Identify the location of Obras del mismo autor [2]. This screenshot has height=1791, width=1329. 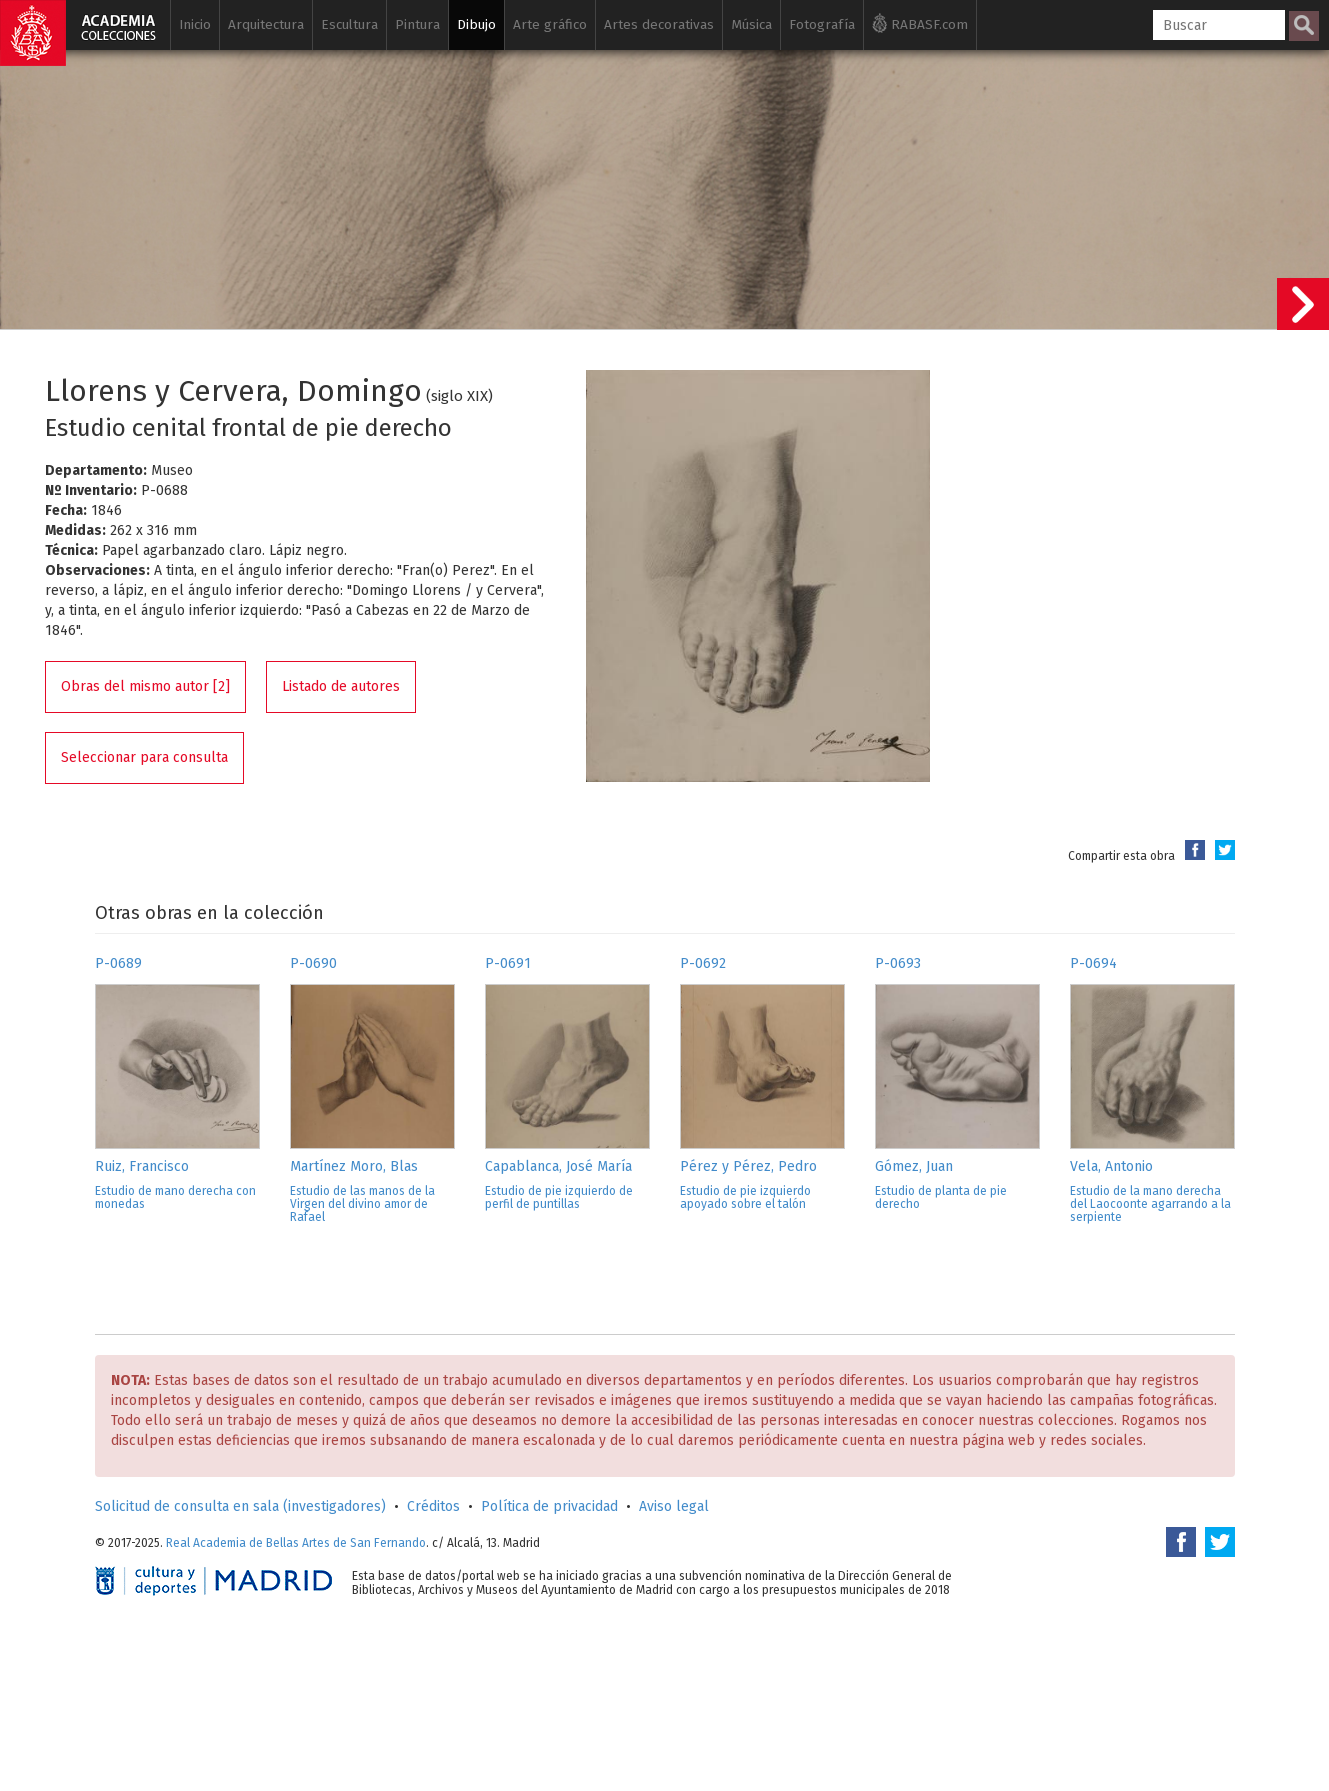
(145, 686).